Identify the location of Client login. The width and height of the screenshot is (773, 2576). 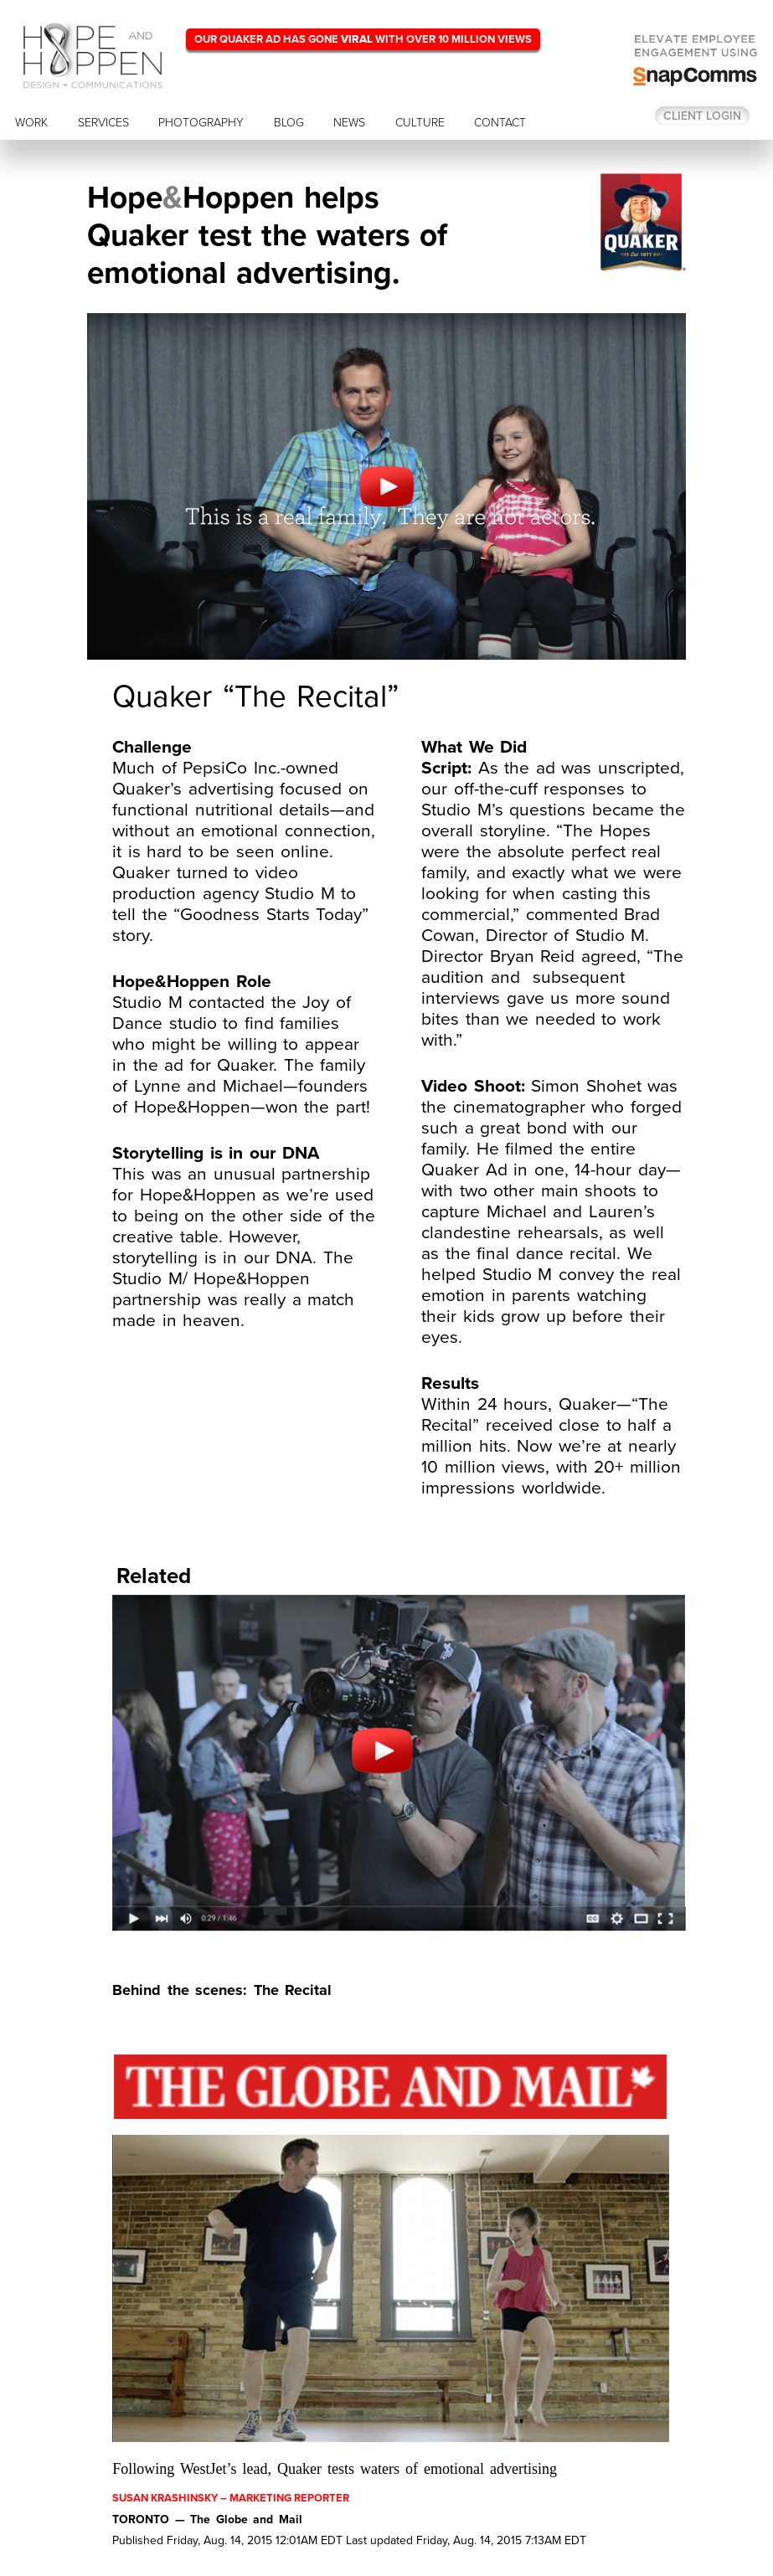
(702, 116).